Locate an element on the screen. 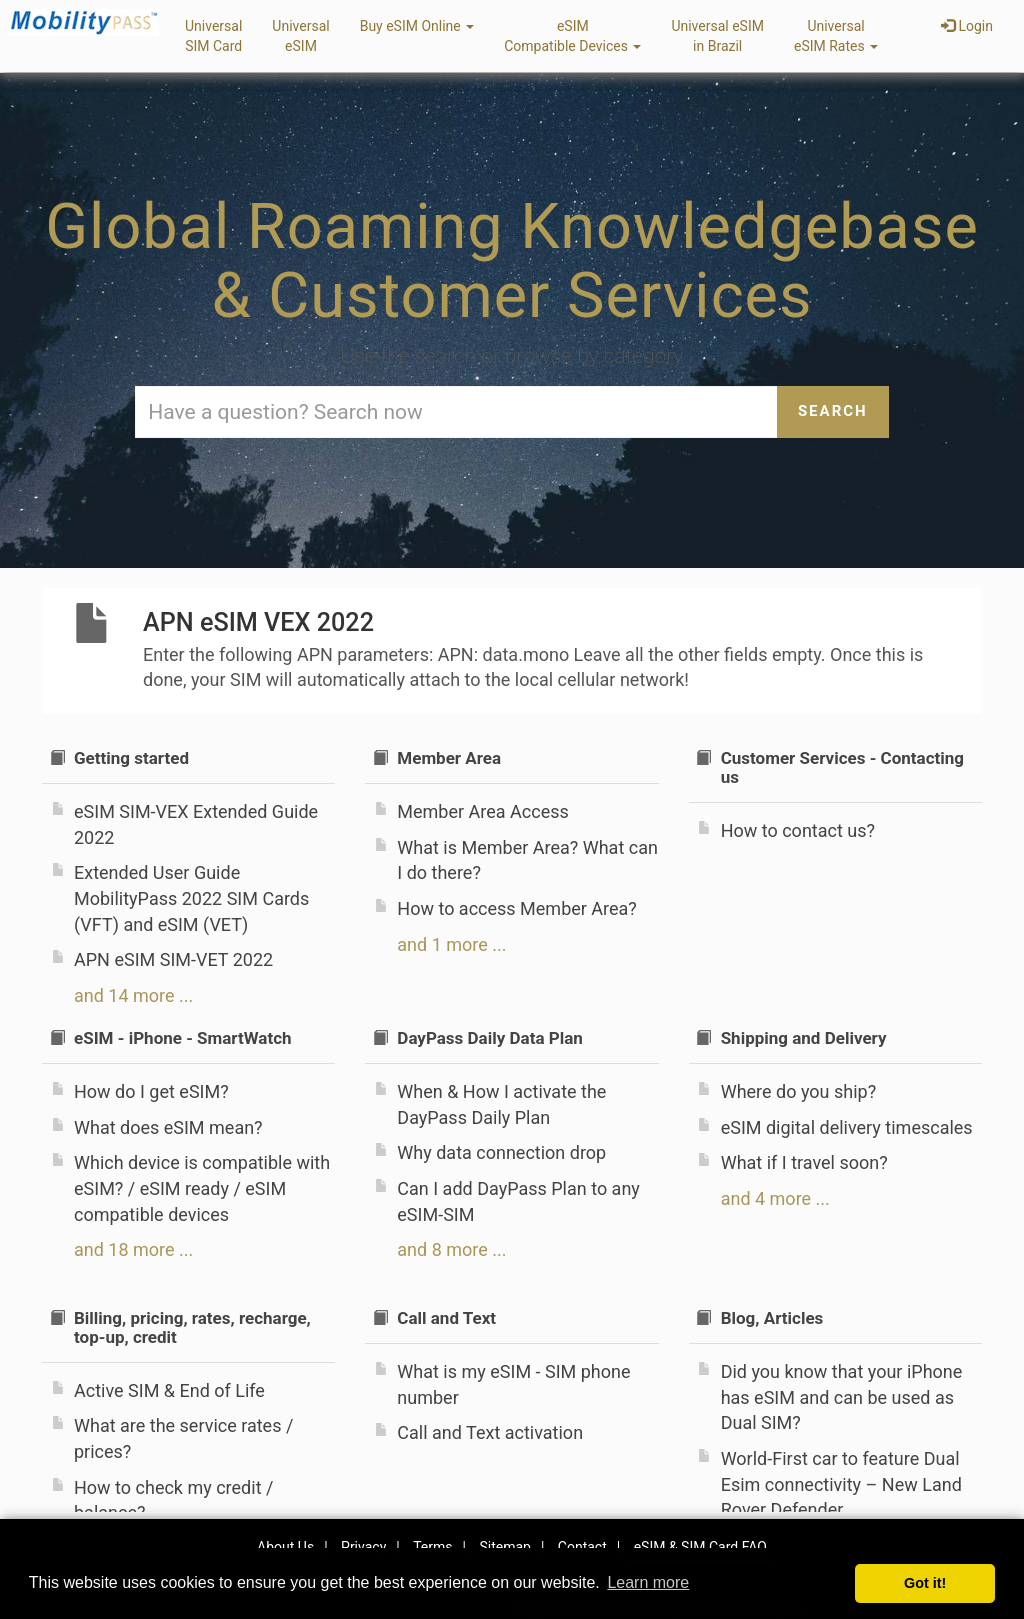 The image size is (1024, 1619). Login is located at coordinates (967, 26).